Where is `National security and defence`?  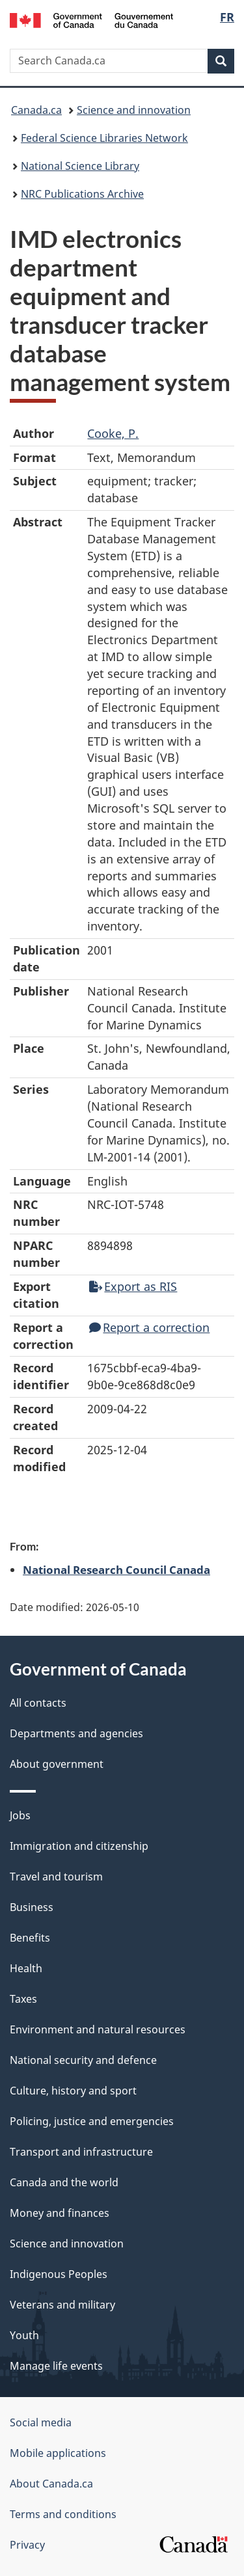 National security and defence is located at coordinates (83, 2060).